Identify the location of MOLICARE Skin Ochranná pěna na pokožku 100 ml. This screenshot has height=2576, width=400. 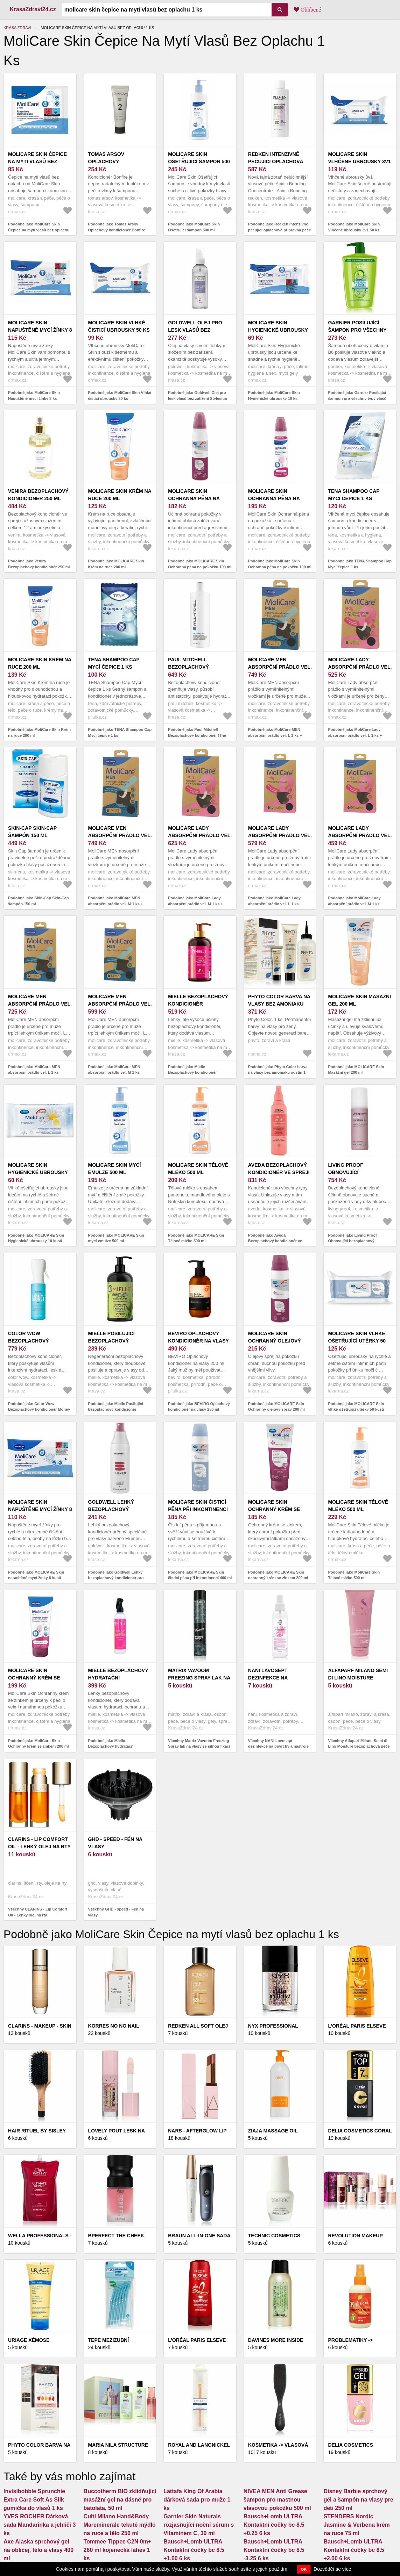
(194, 498).